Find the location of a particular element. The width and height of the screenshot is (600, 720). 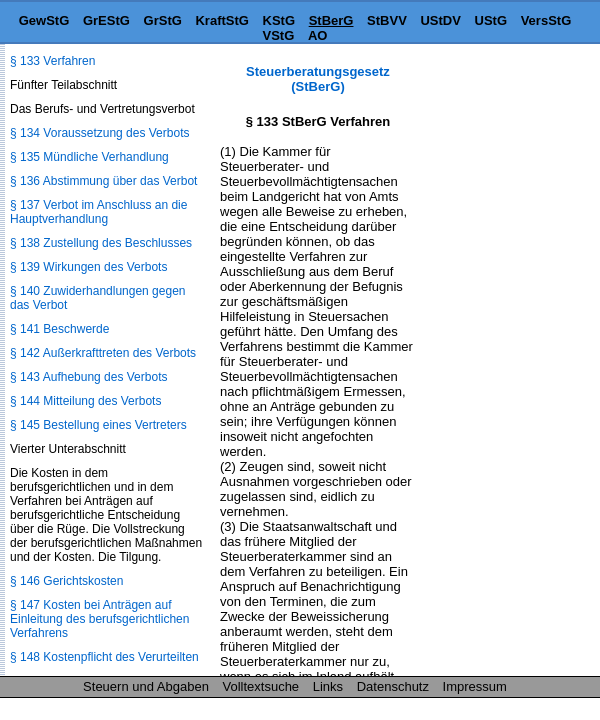

GewStG is located at coordinates (44, 20).